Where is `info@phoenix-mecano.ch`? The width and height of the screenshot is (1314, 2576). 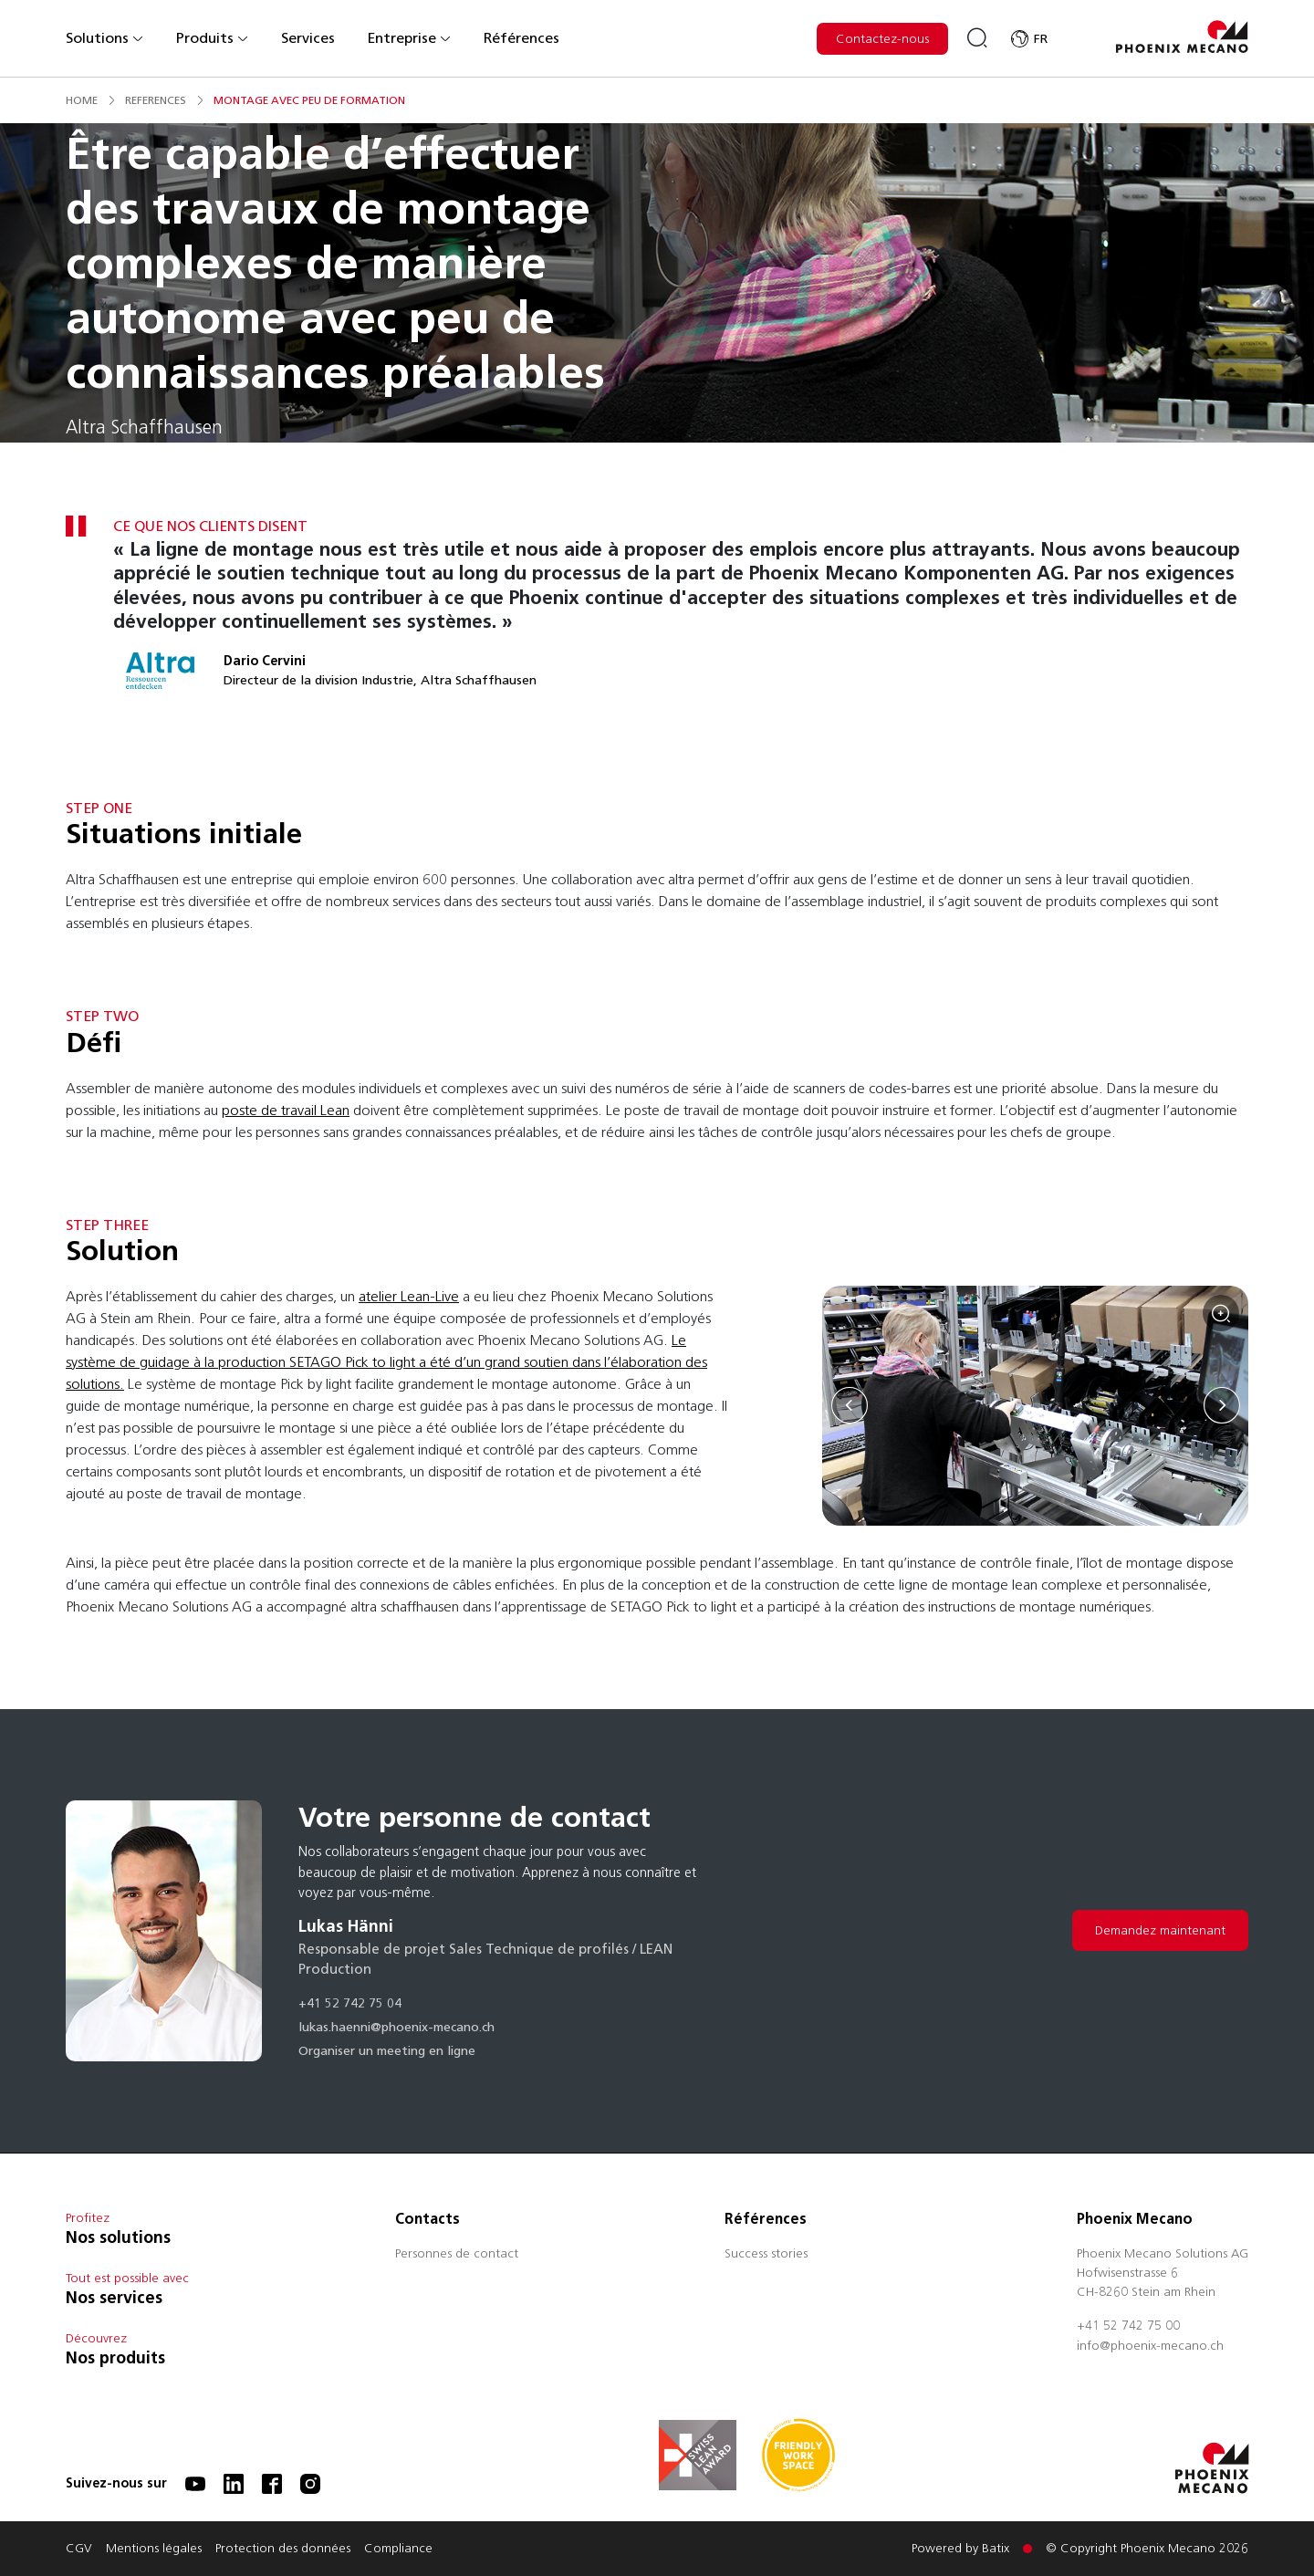
info@phoenix-mecano.ch is located at coordinates (1150, 2347).